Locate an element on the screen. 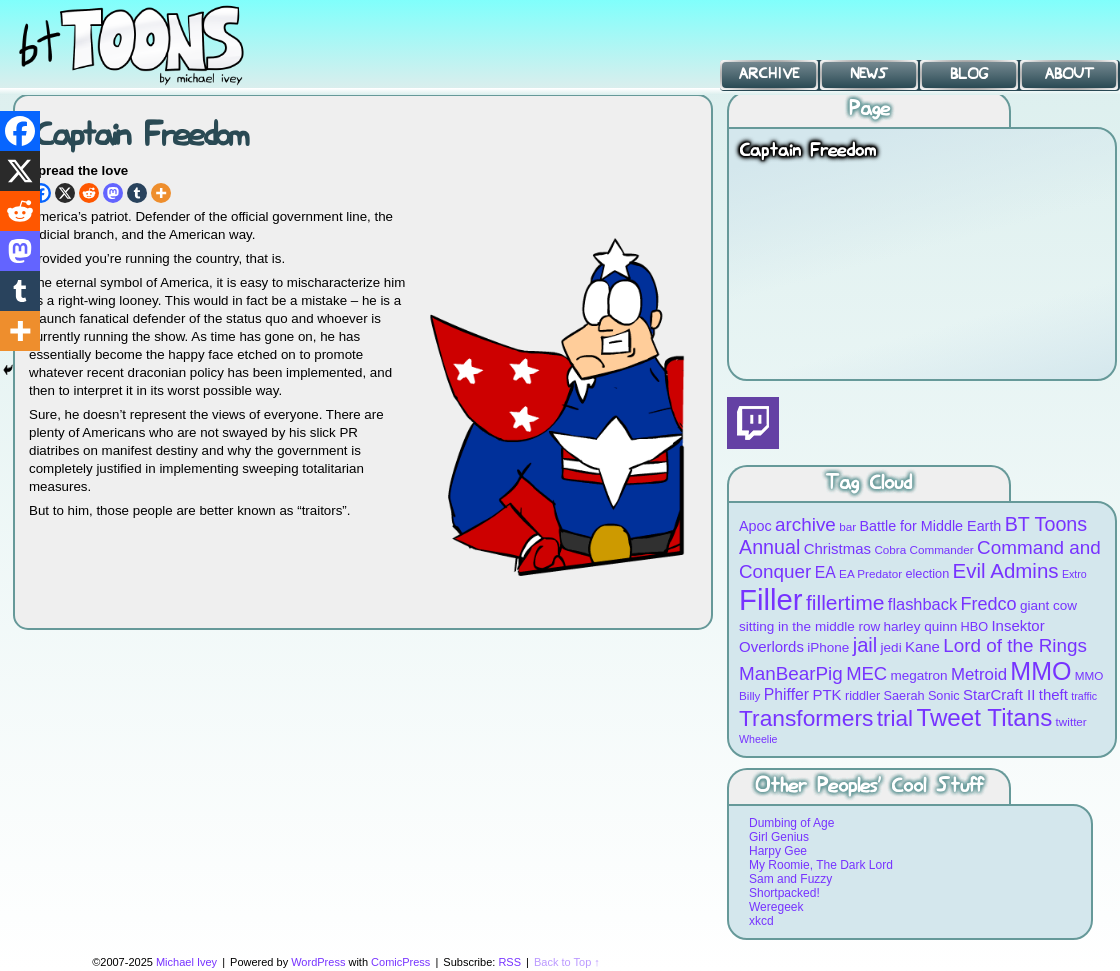  Saerah [Saerah (9 items)] is located at coordinates (904, 695).